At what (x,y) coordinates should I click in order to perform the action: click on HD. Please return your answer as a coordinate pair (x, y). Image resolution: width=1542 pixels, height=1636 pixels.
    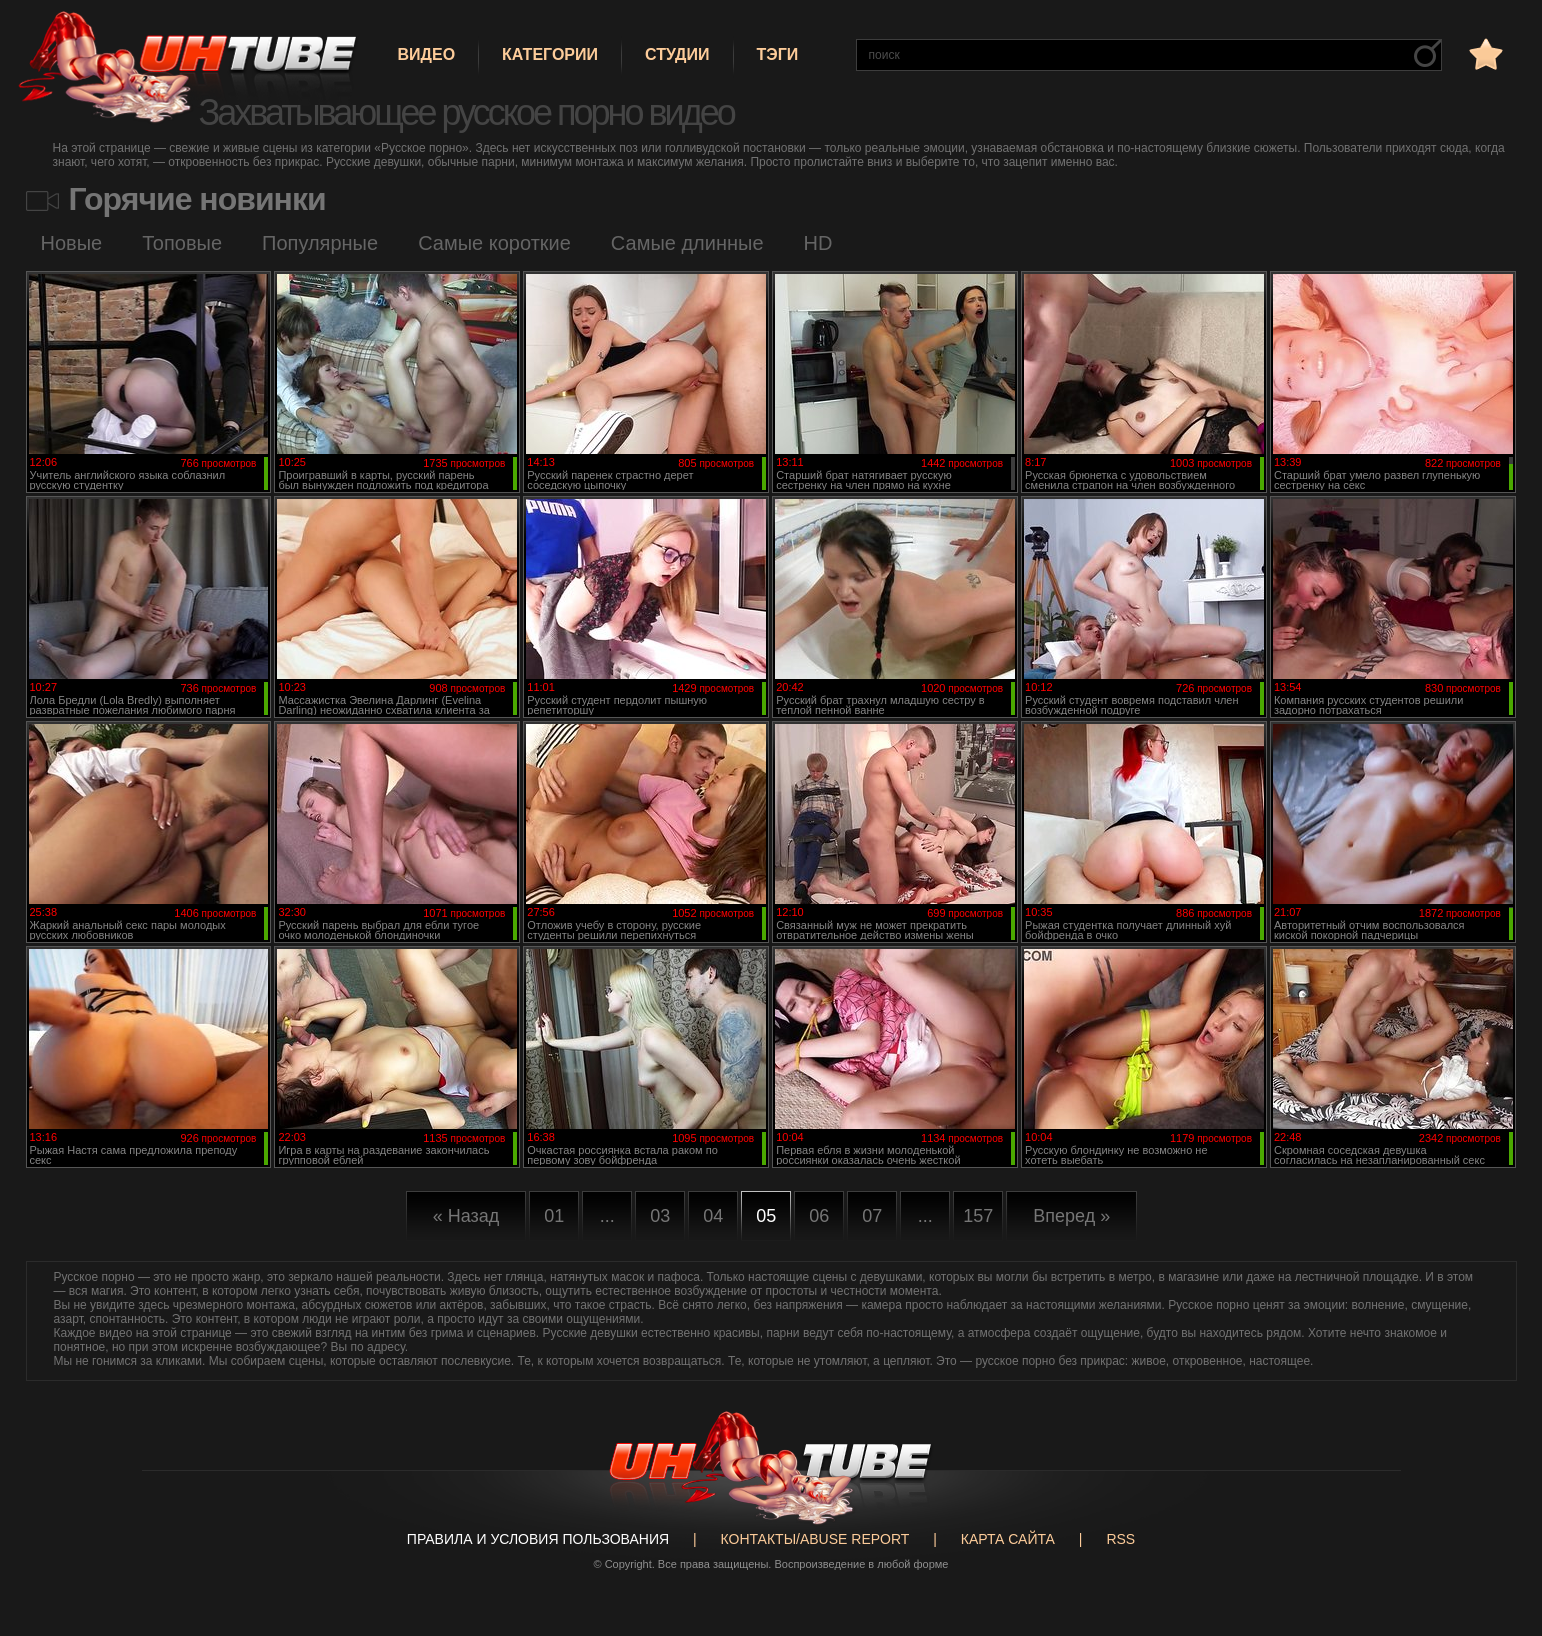
    Looking at the image, I should click on (818, 243).